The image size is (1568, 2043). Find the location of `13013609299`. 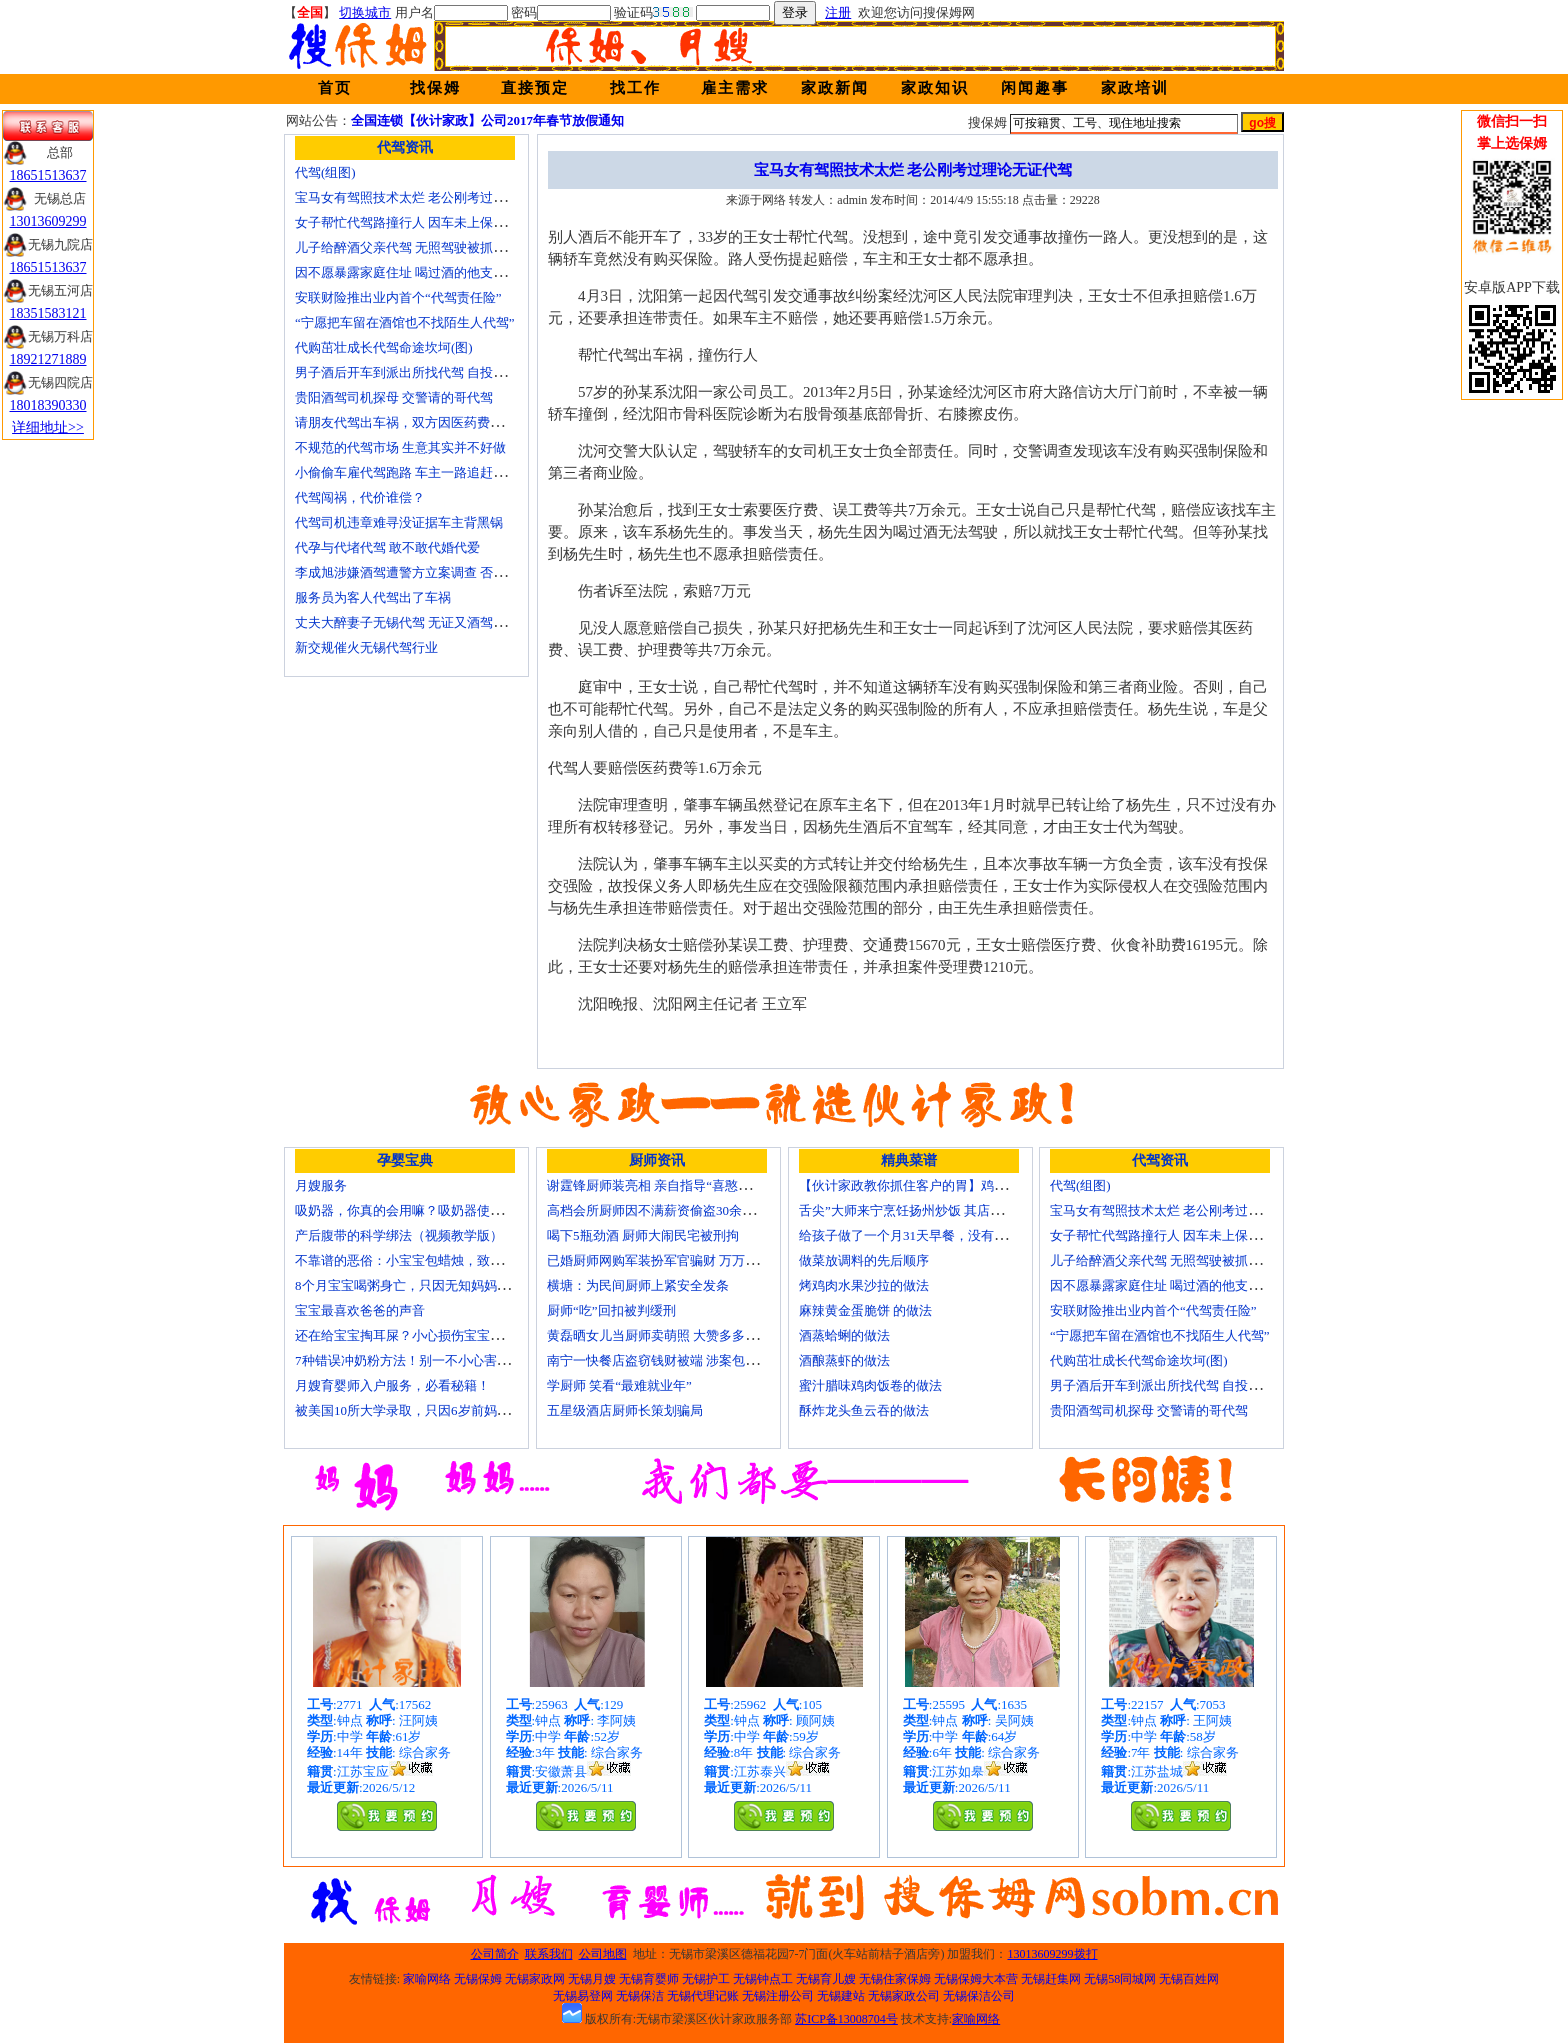

13013609299 is located at coordinates (48, 221).